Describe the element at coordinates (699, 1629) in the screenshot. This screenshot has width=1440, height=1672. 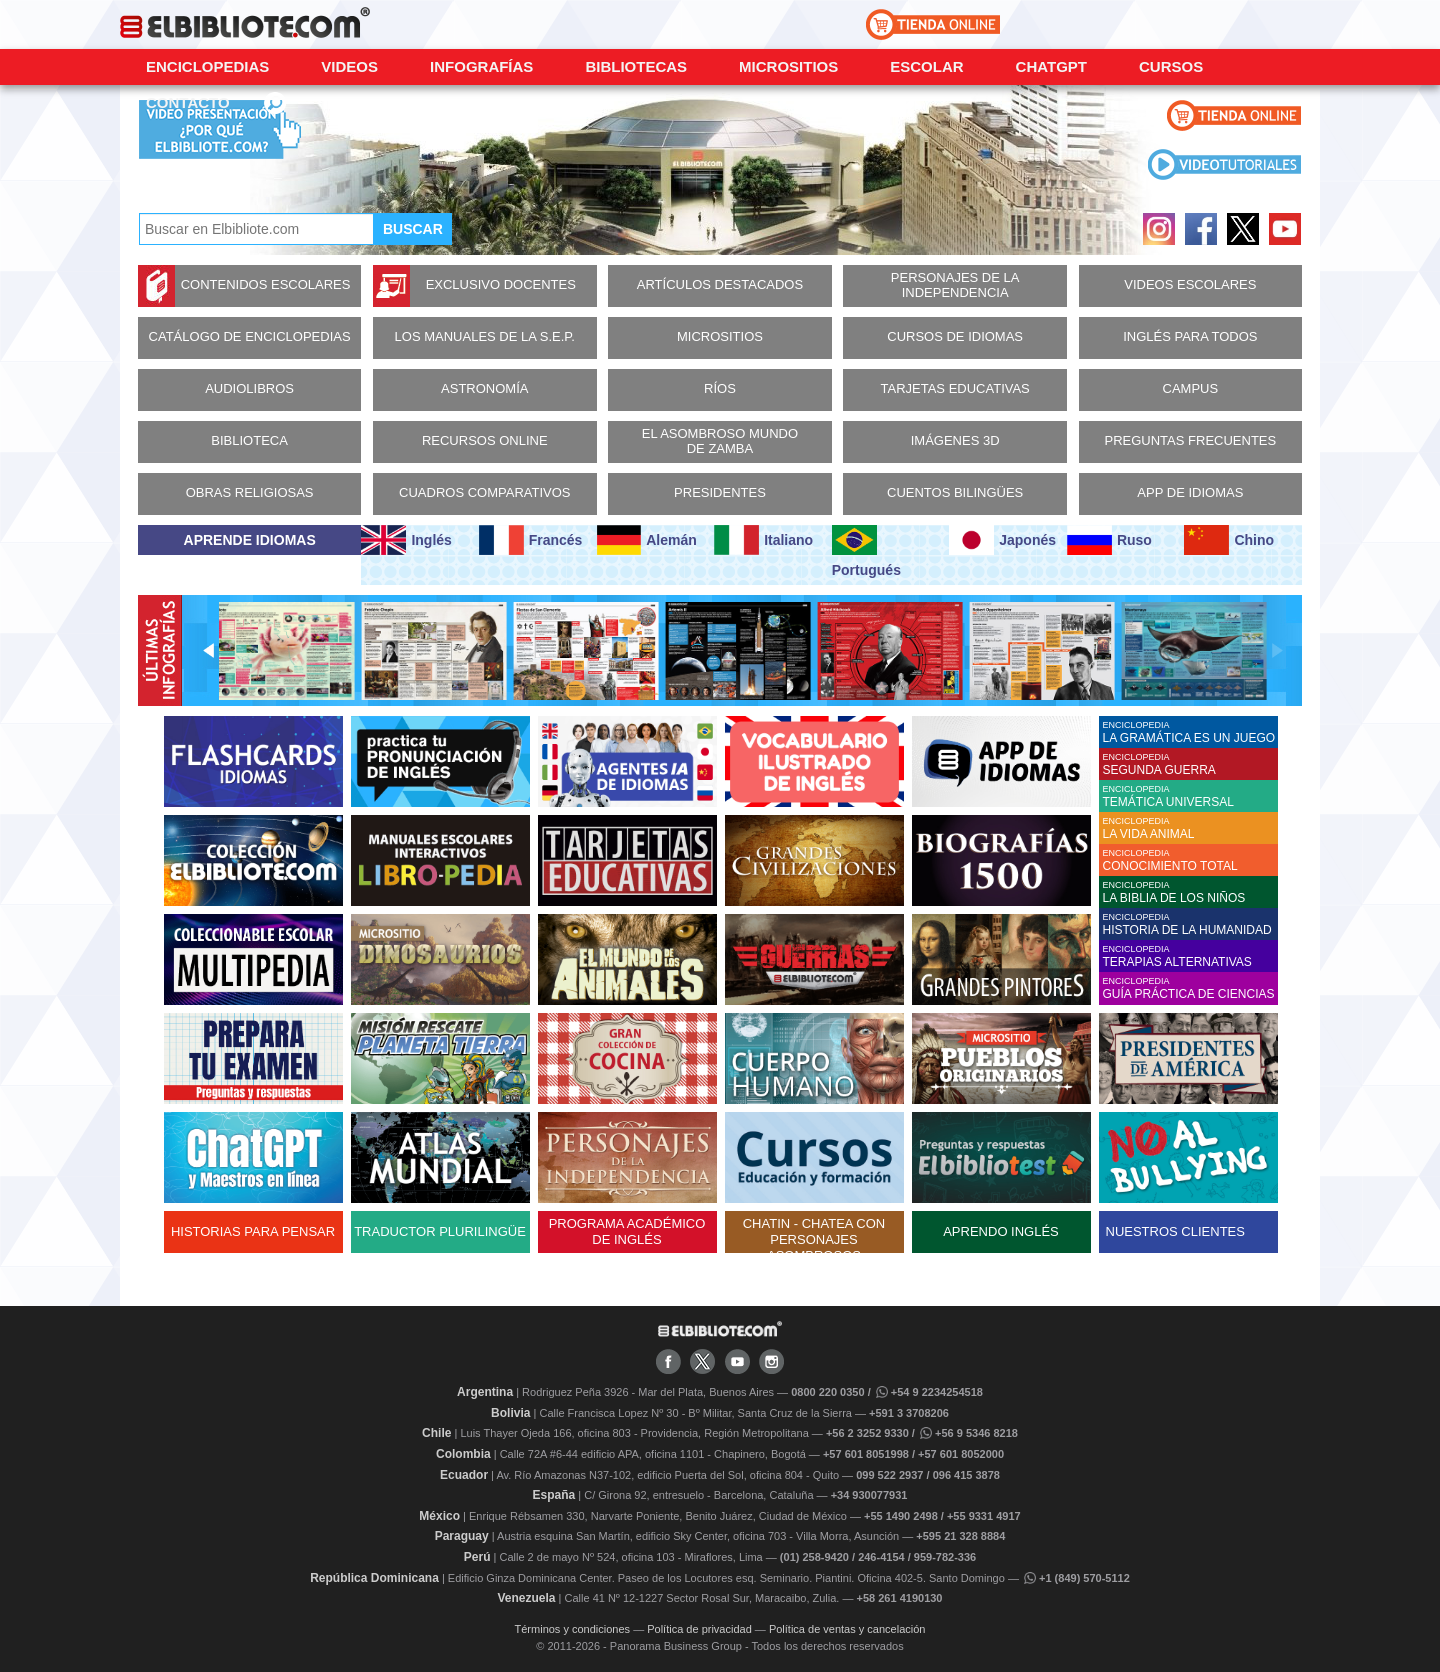
I see `Política de privacidad` at that location.